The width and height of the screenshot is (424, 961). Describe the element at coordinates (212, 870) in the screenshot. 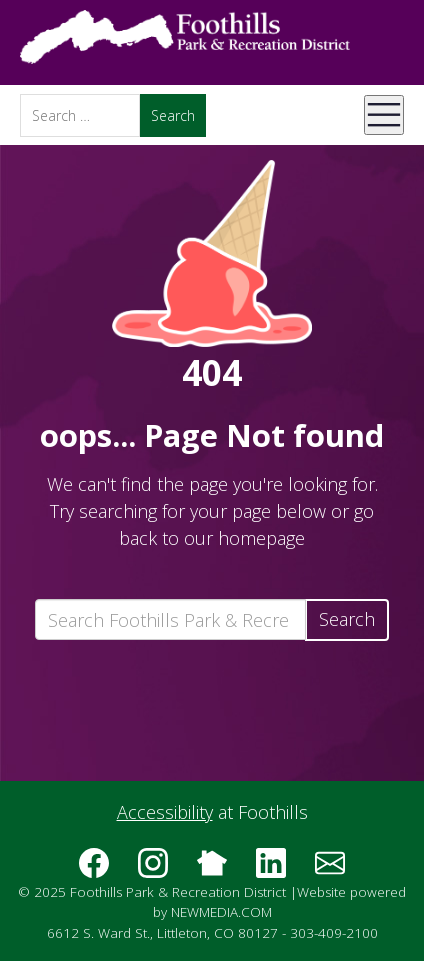

I see `[Follow us on Nextdoor]` at that location.